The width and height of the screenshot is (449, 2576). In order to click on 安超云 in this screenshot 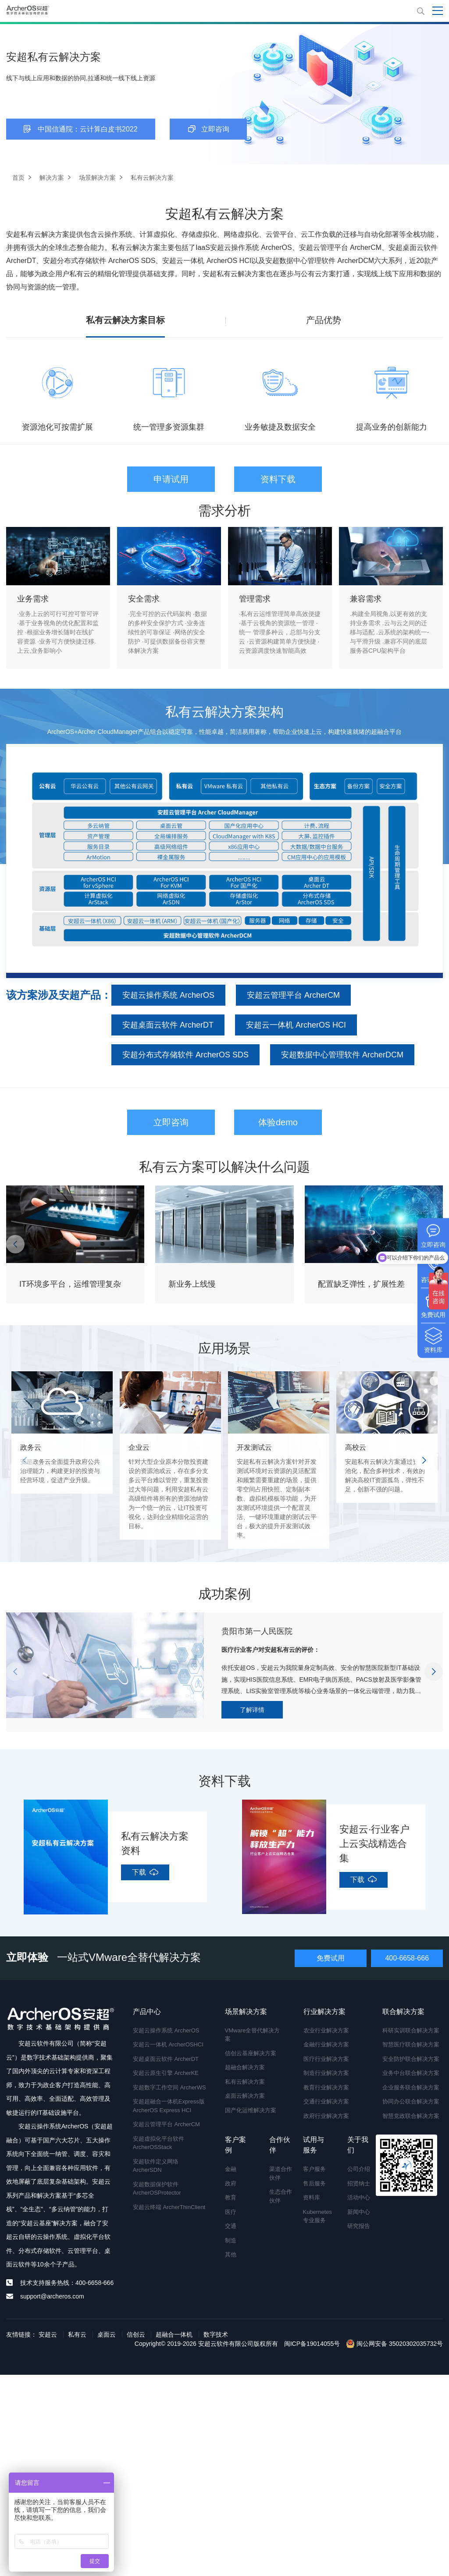, I will do `click(48, 2334)`.